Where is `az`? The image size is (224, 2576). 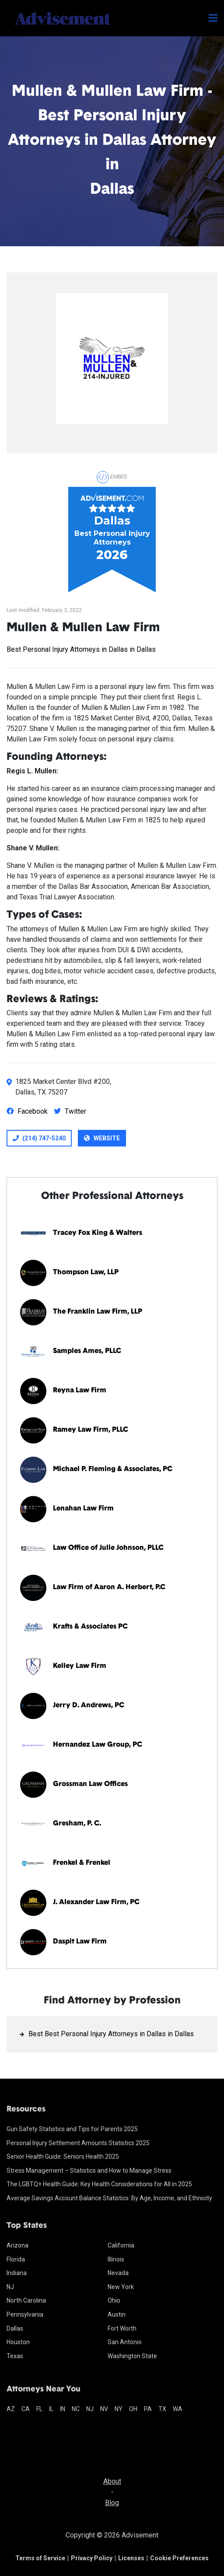 az is located at coordinates (11, 2408).